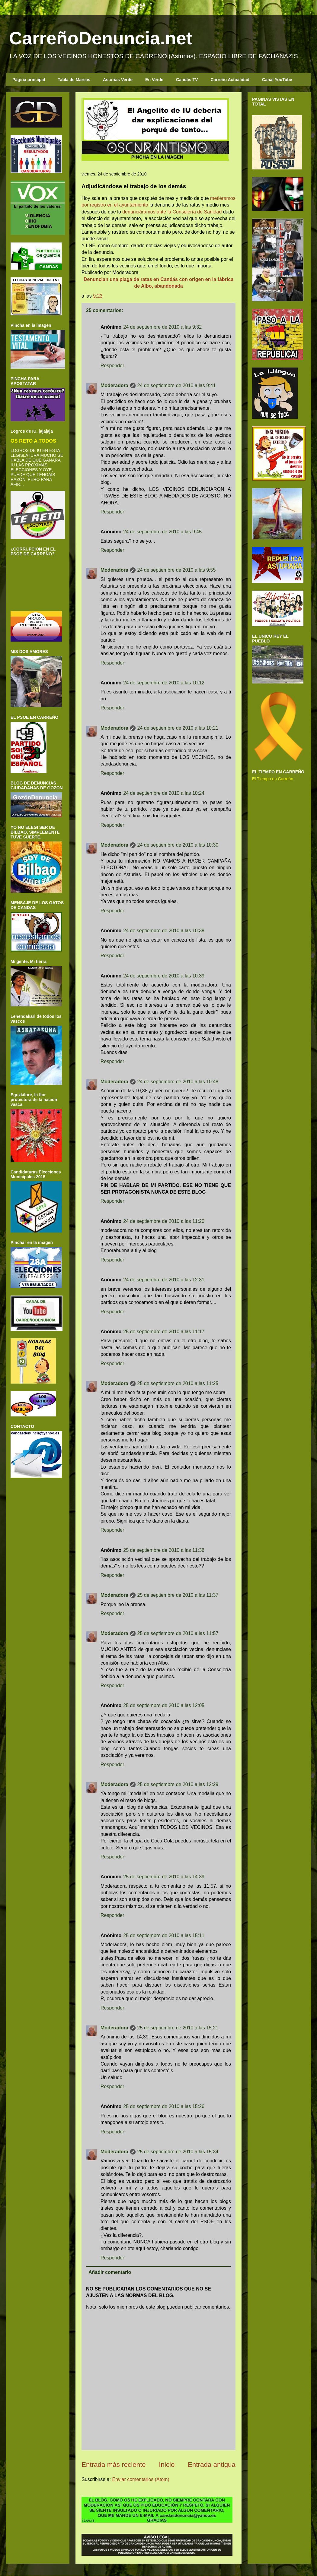 This screenshot has height=2576, width=317. Describe the element at coordinates (163, 1221) in the screenshot. I see `24 de septiembre de 2010 a las 11:20` at that location.